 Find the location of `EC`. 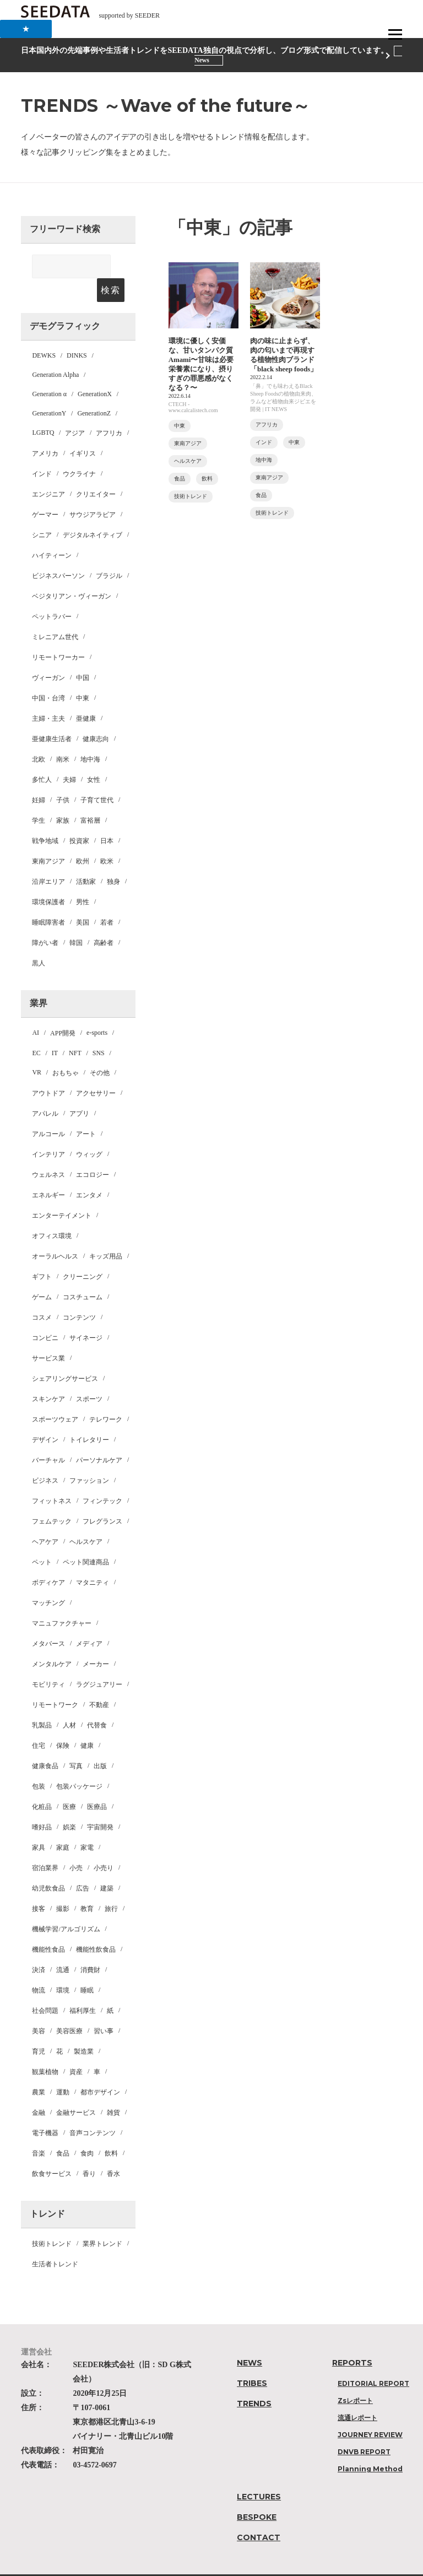

EC is located at coordinates (36, 1030).